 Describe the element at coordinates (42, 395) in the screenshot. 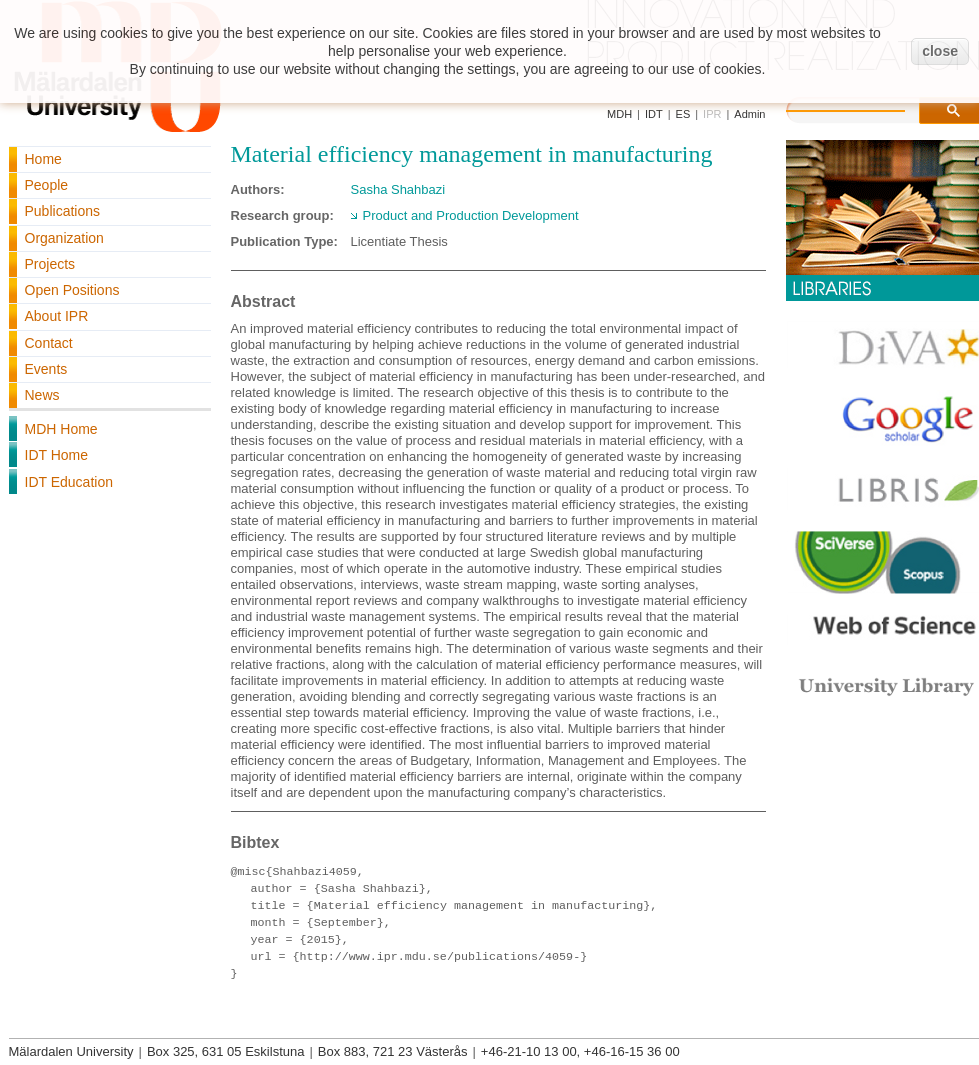

I see `News` at that location.